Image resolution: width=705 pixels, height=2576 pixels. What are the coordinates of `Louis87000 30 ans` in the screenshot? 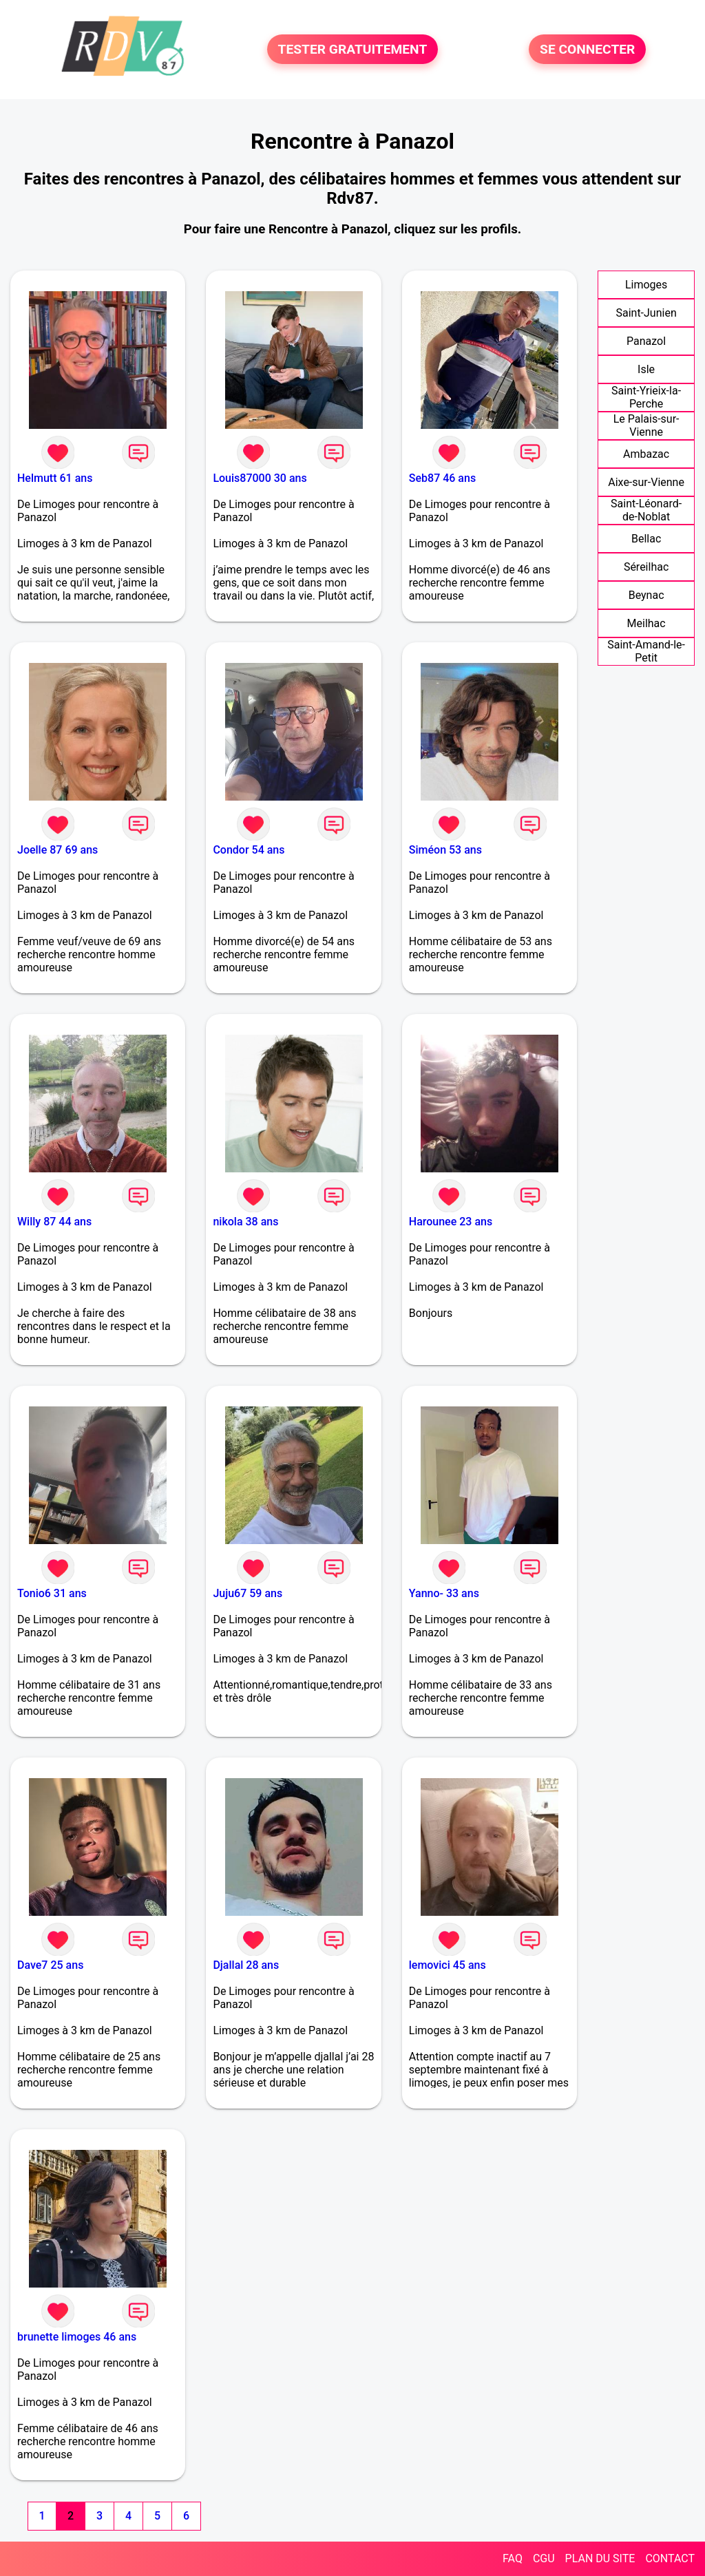 It's located at (259, 478).